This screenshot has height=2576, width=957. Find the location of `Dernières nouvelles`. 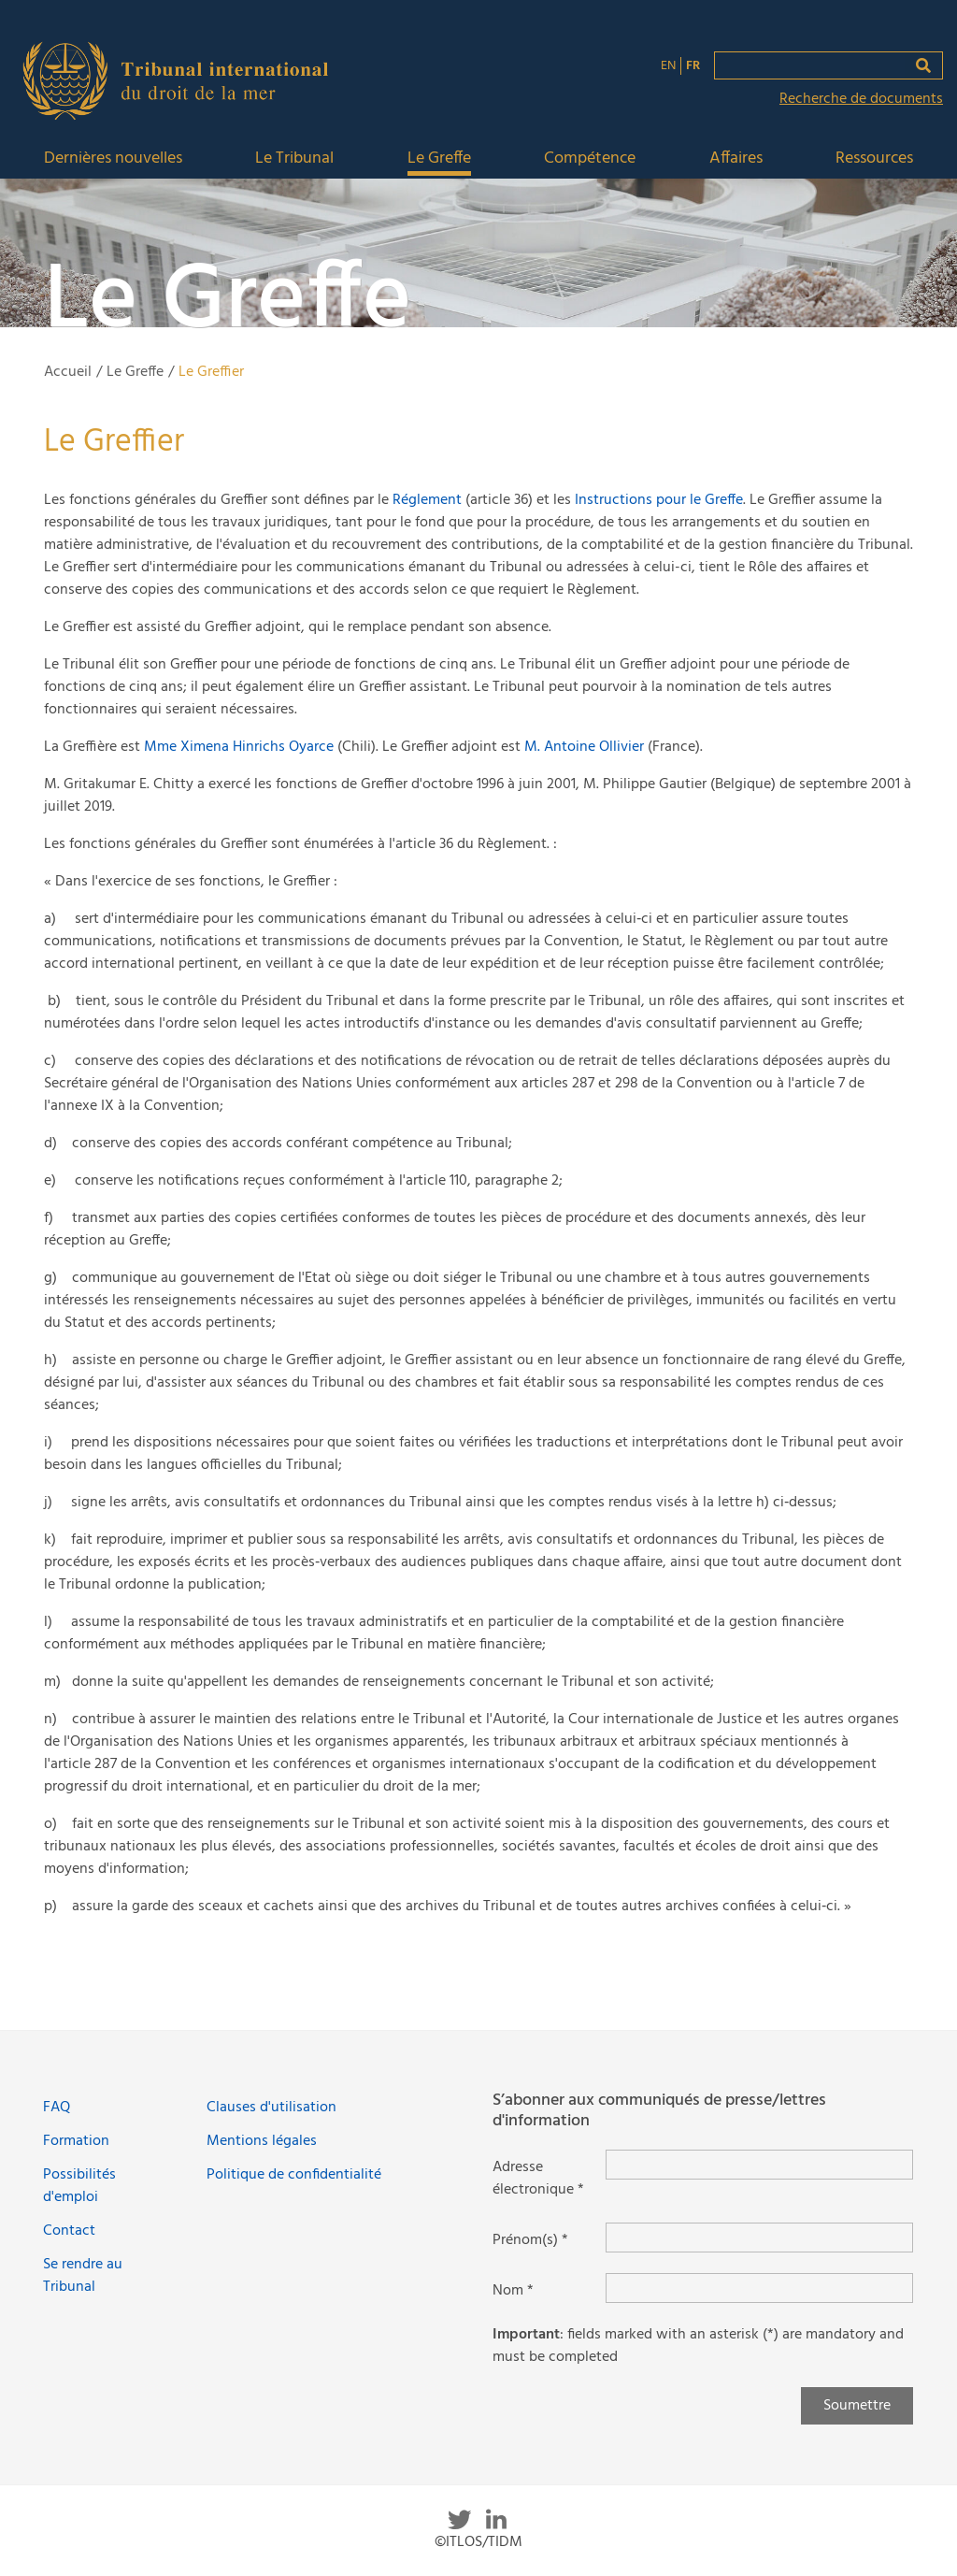

Dernières nouvelles is located at coordinates (113, 159).